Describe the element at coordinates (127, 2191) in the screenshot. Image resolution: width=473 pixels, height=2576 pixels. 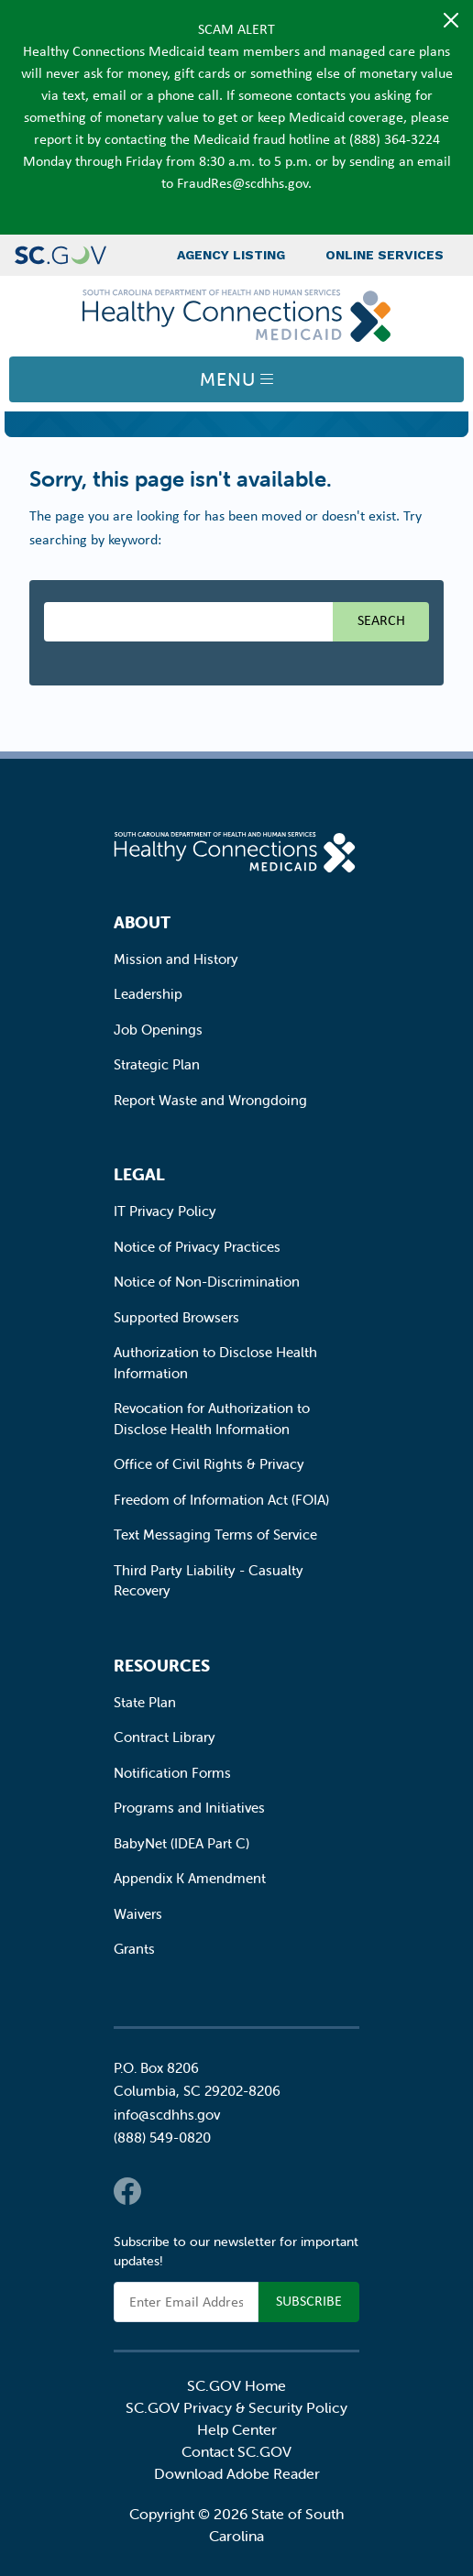
I see `Facebook` at that location.